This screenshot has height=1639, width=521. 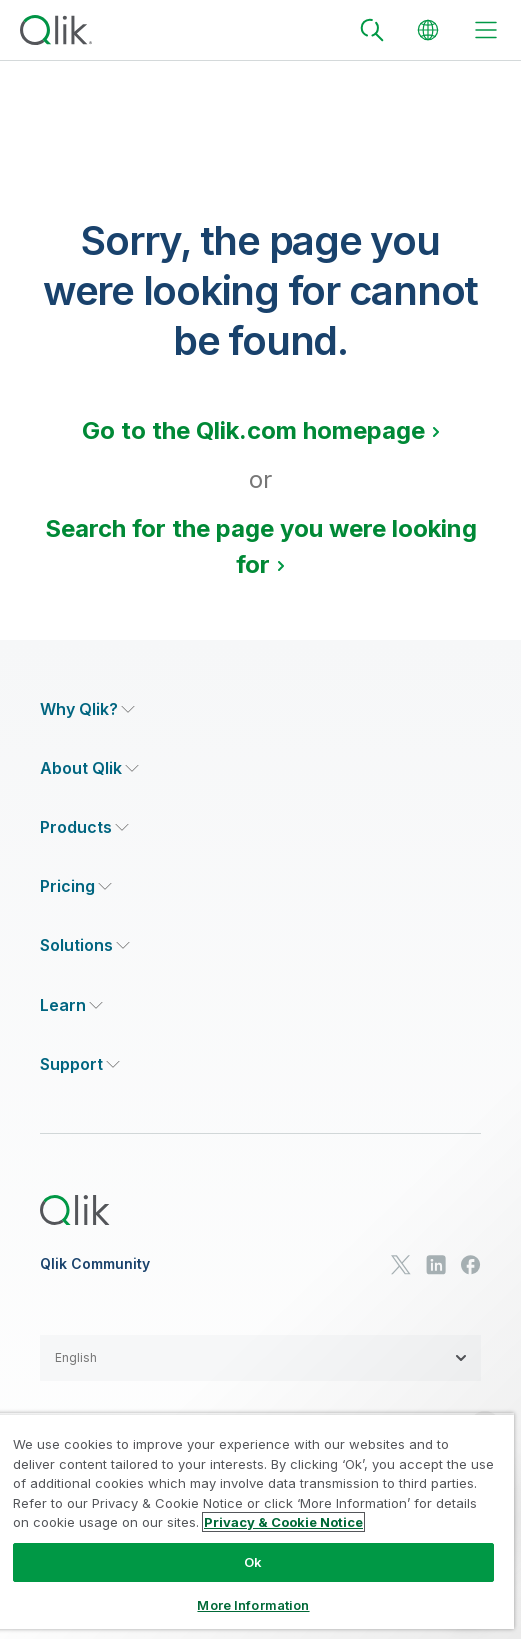 I want to click on Go to the Qlik.com homepage, so click(x=253, y=430).